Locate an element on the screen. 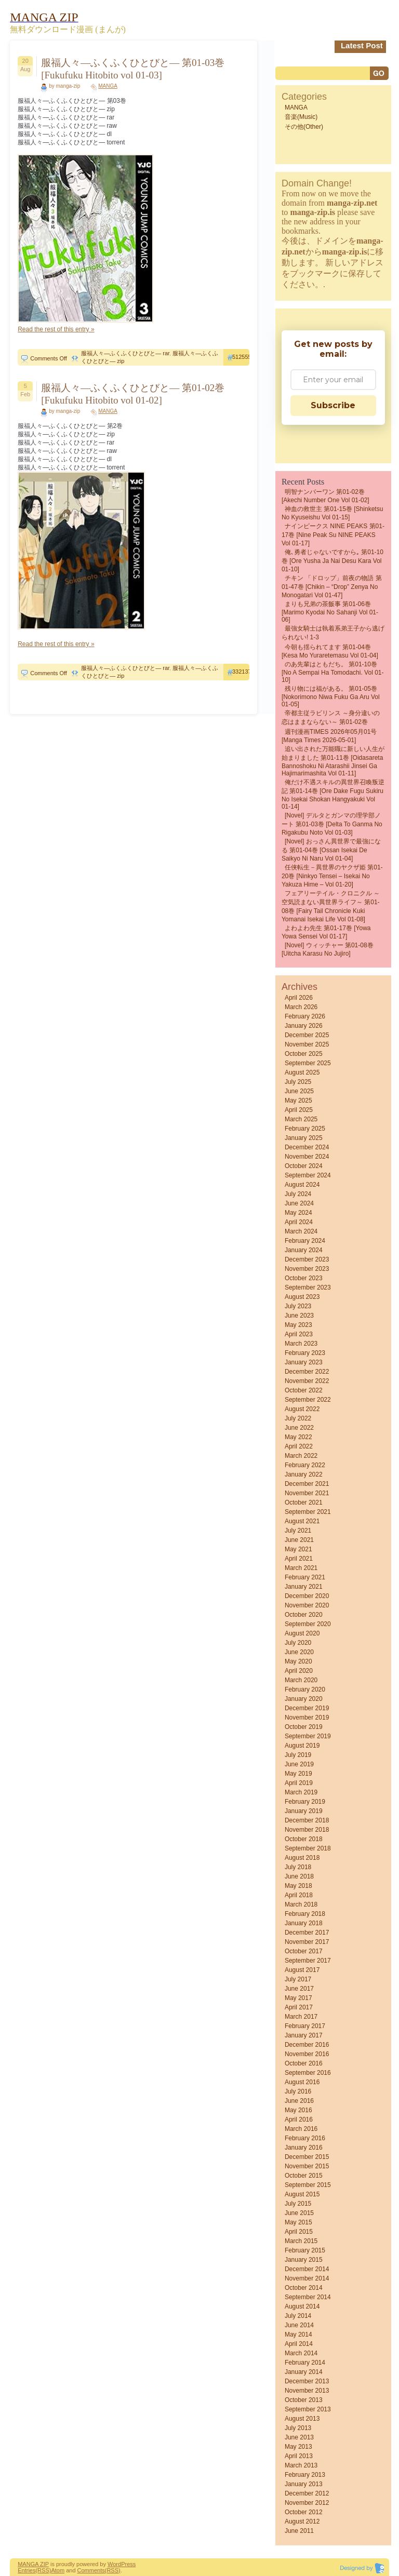 Image resolution: width=399 pixels, height=2576 pixels. May 2023 is located at coordinates (298, 1325).